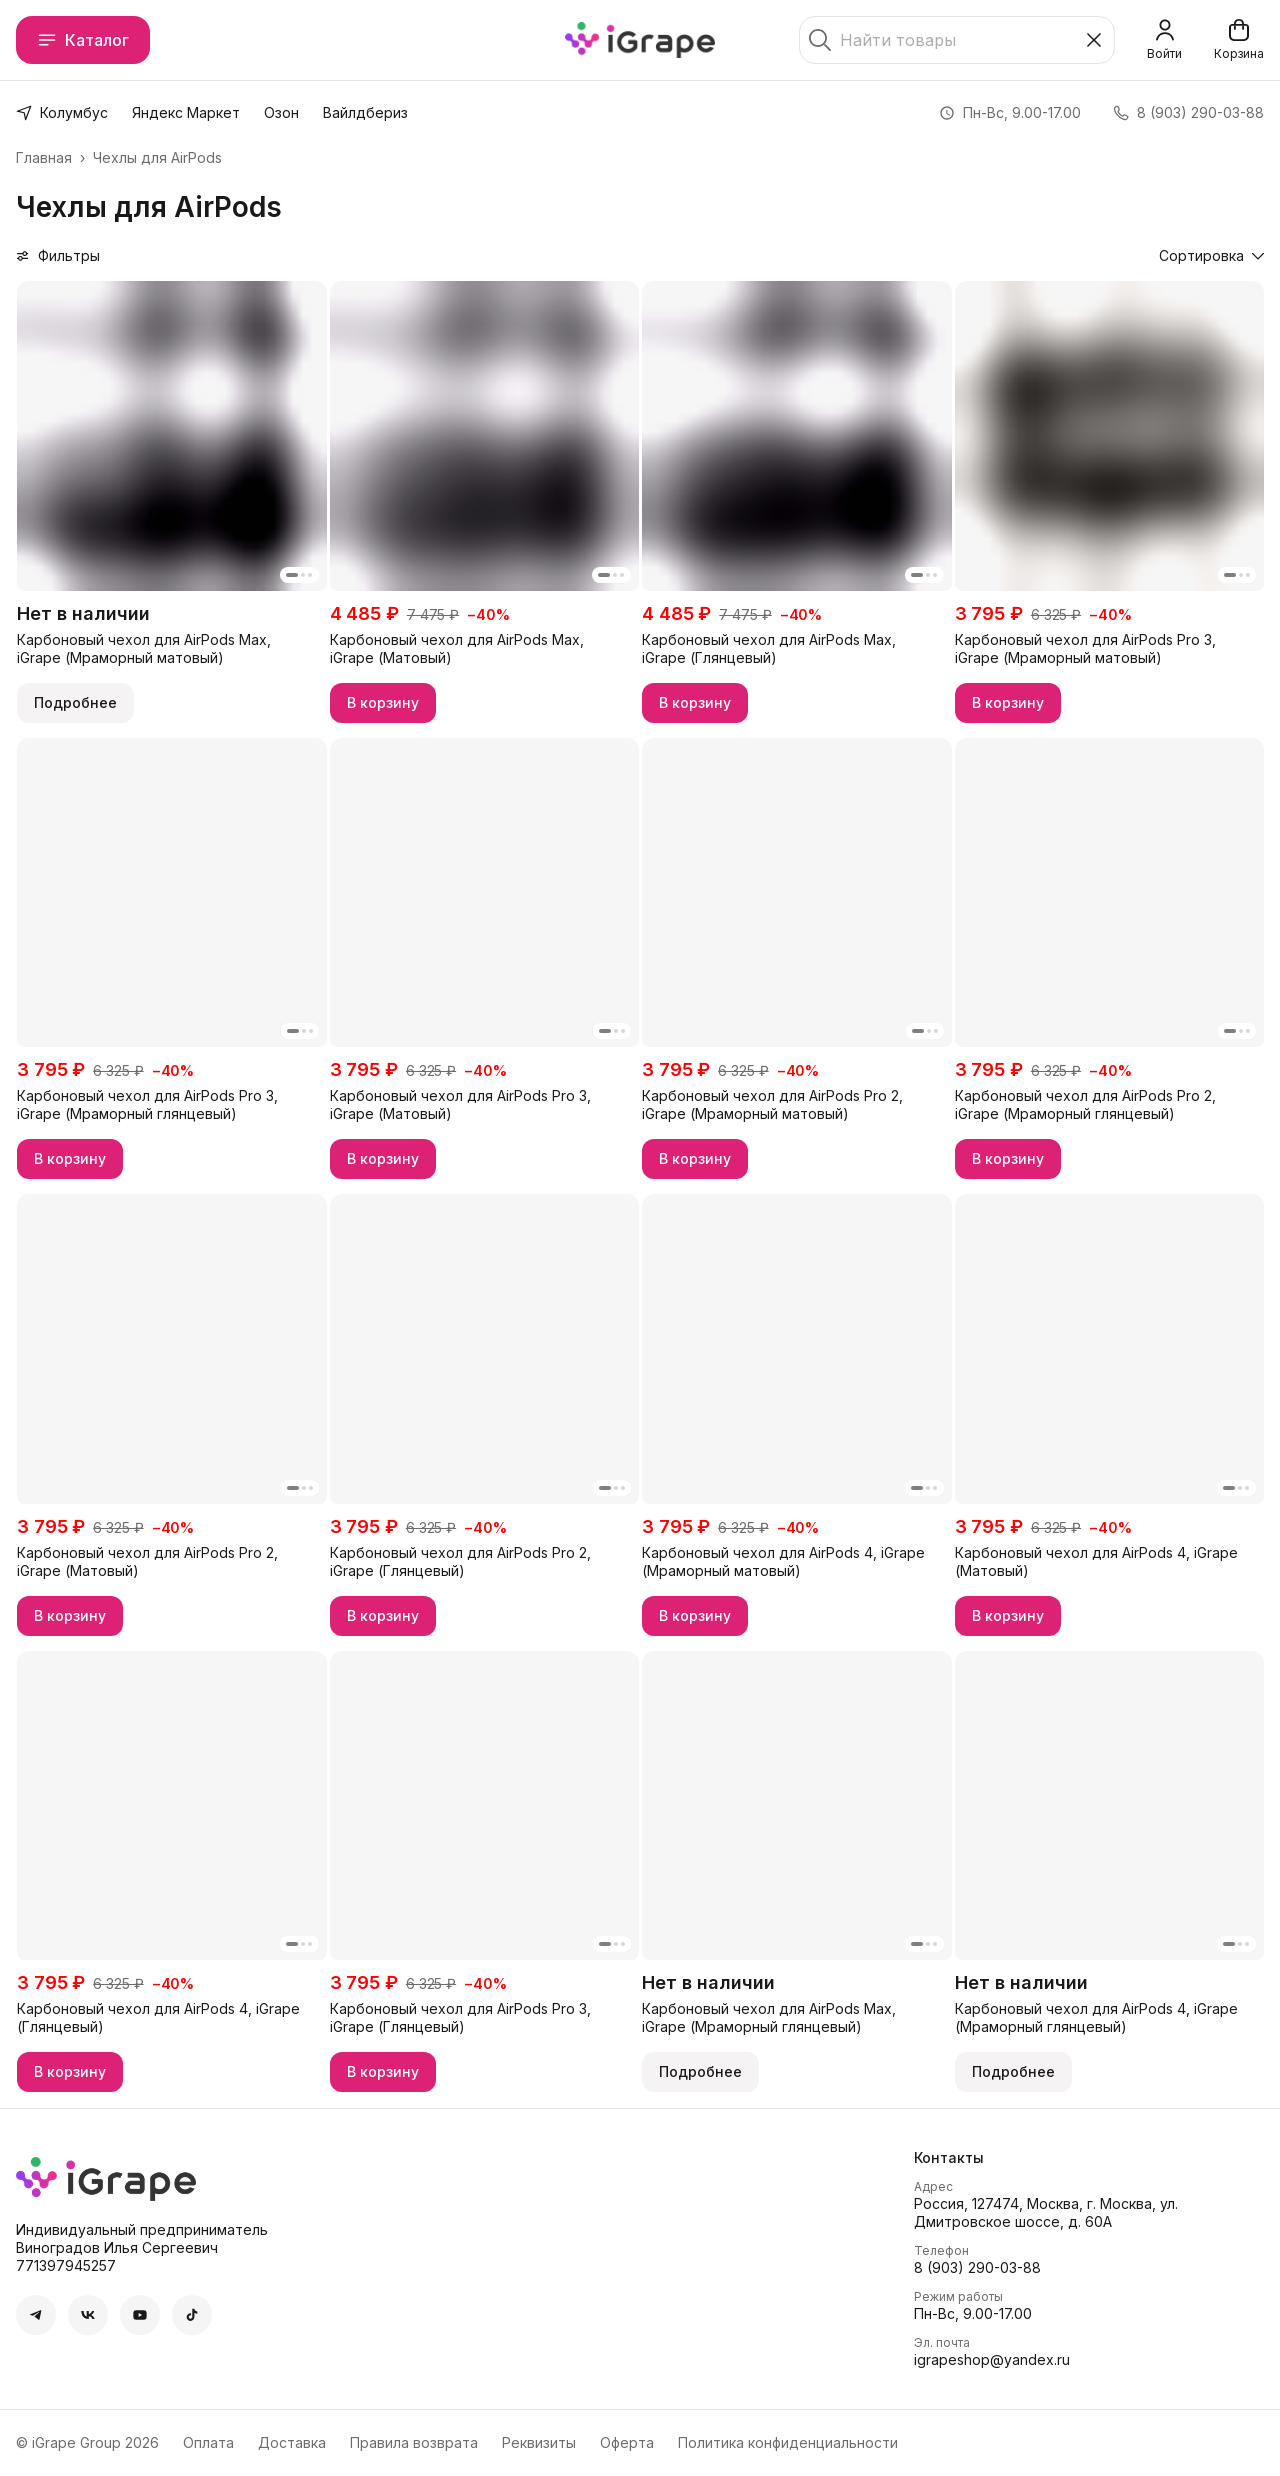 The width and height of the screenshot is (1280, 2476). I want to click on Доставка, so click(292, 2442).